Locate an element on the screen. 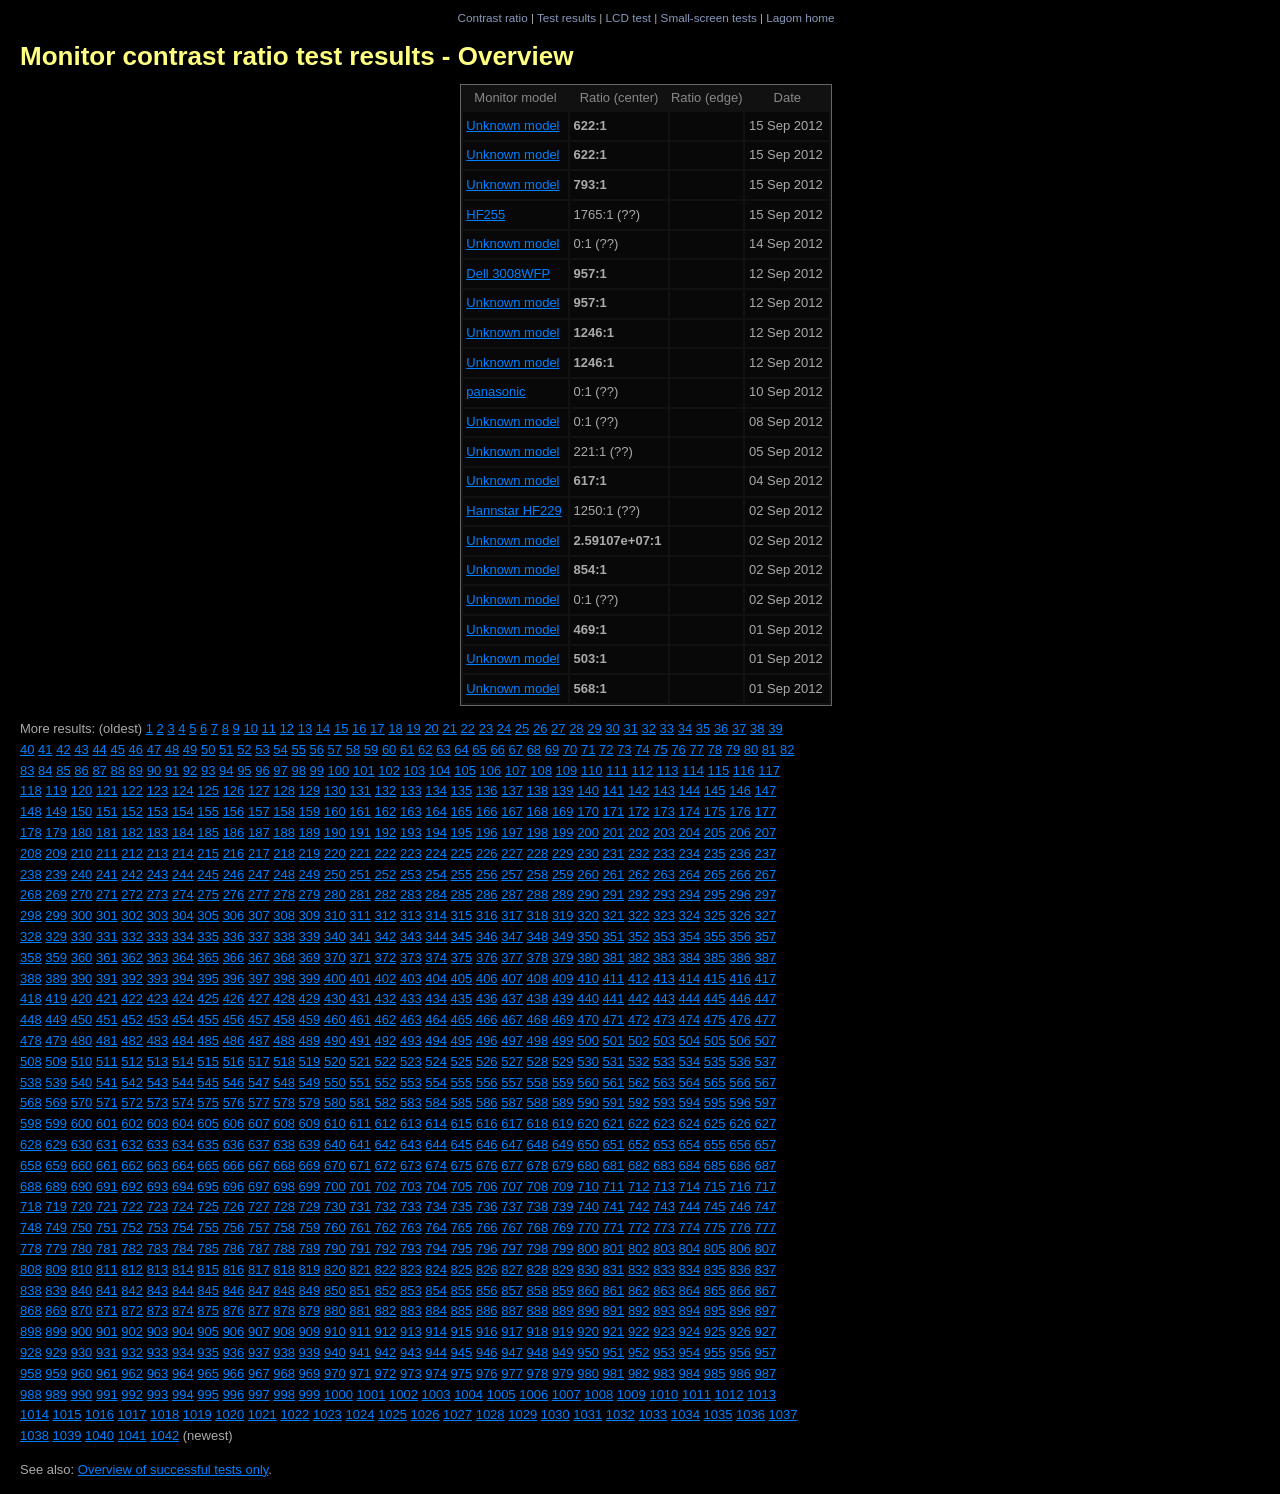 The image size is (1280, 1494). 371 is located at coordinates (360, 957).